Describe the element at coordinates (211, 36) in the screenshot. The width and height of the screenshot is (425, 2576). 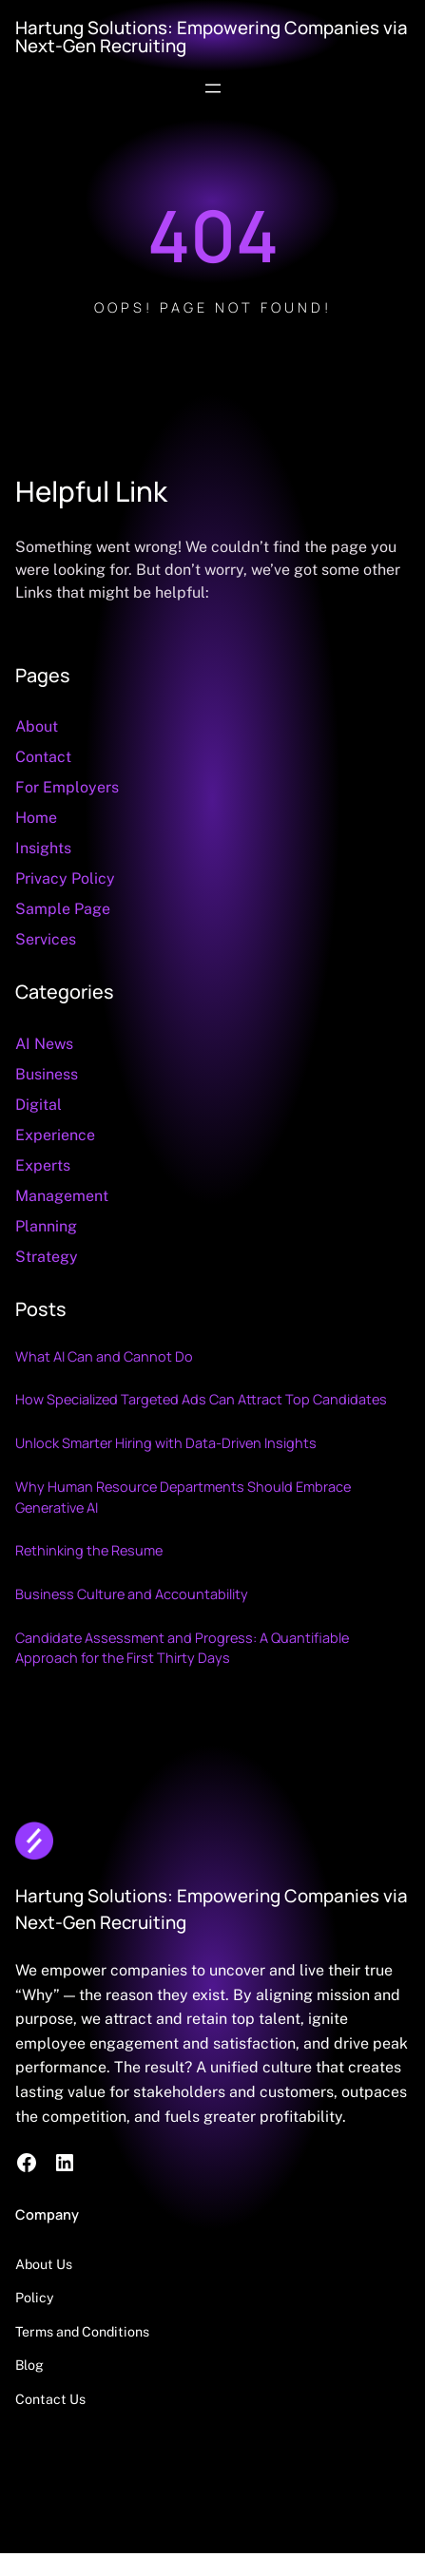
I see `Hartung Solutions: Empowering Companies via Next-Gen Recruiting` at that location.